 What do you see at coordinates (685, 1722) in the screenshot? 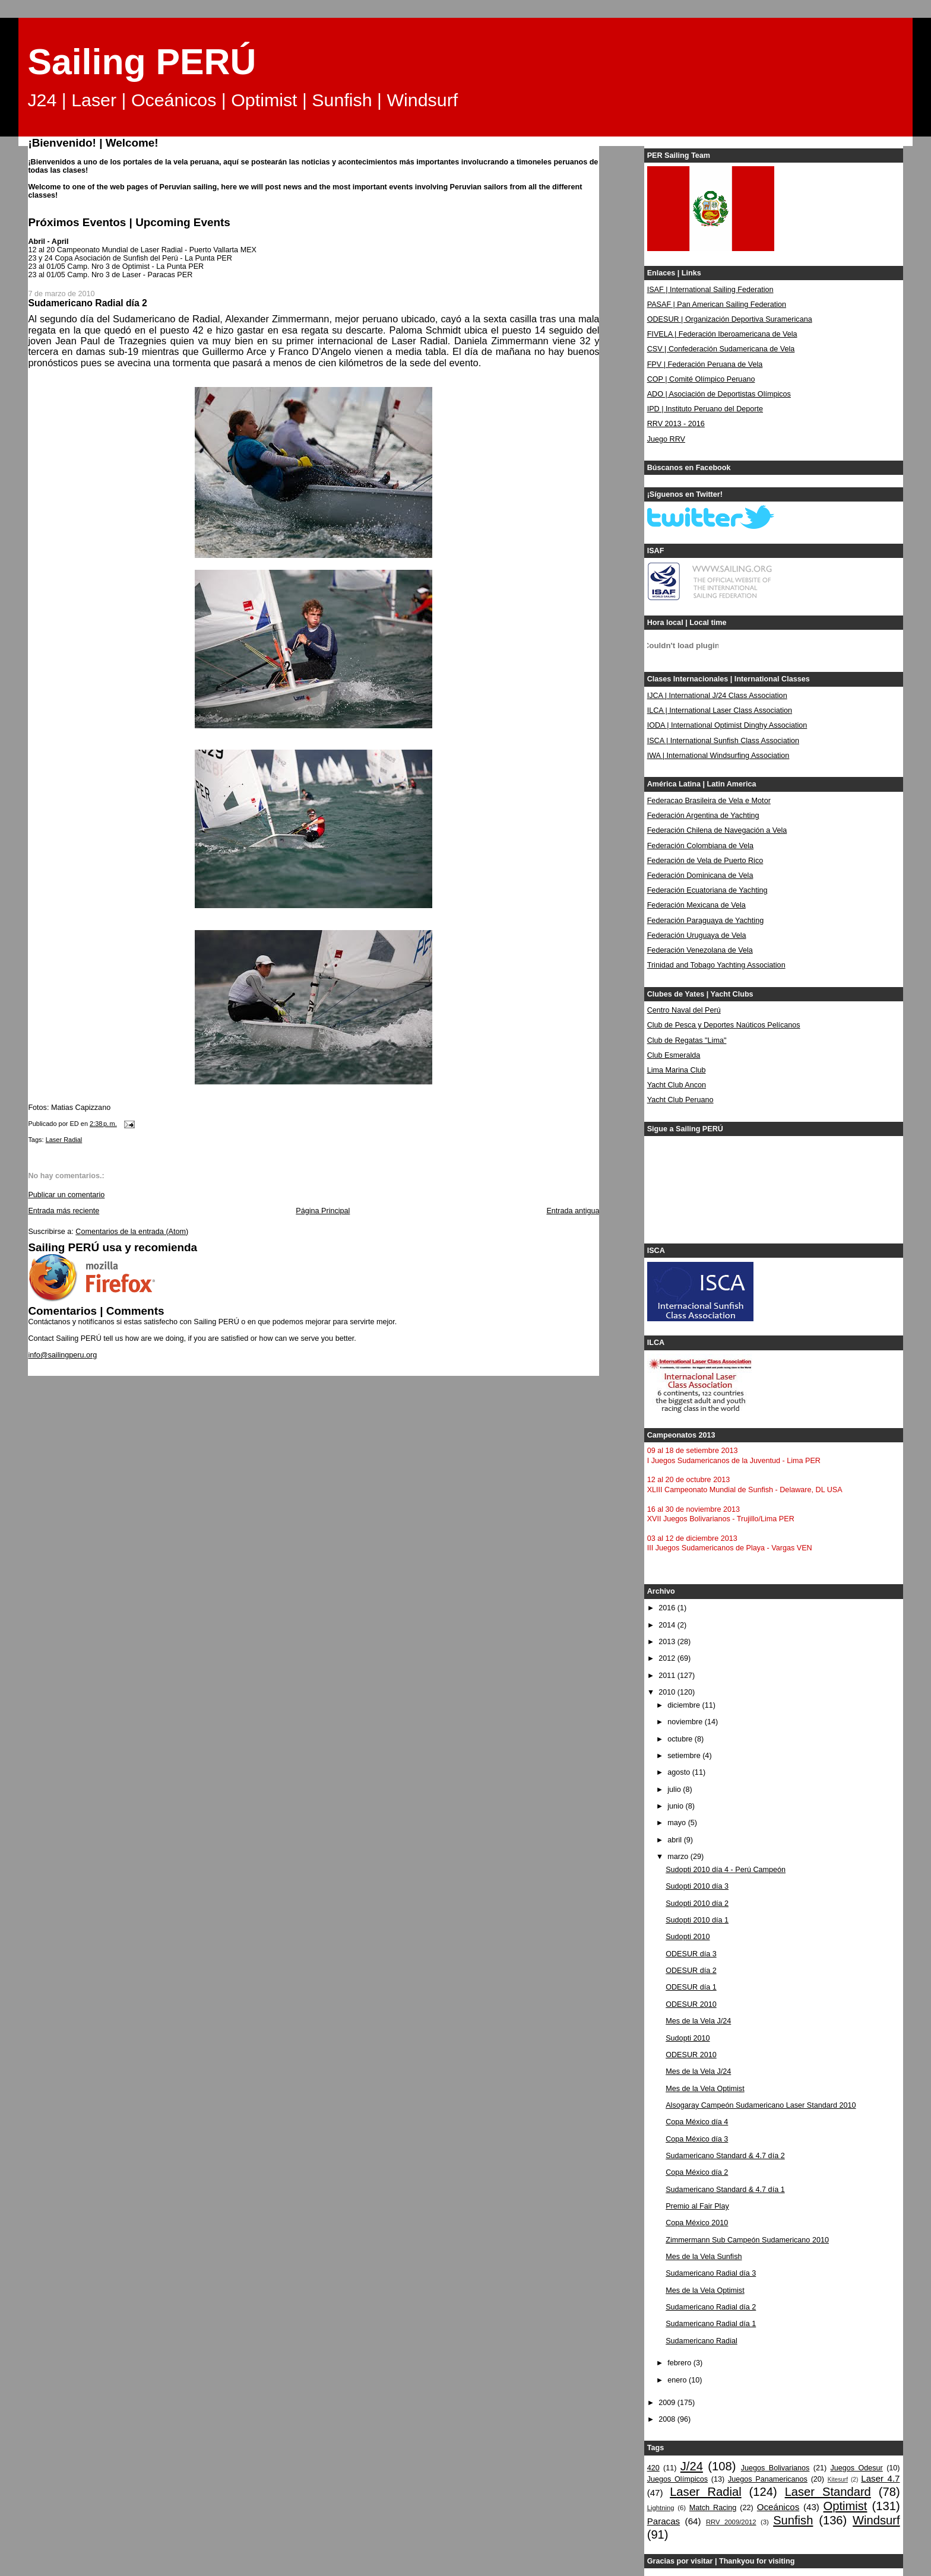
I see `noviembre` at bounding box center [685, 1722].